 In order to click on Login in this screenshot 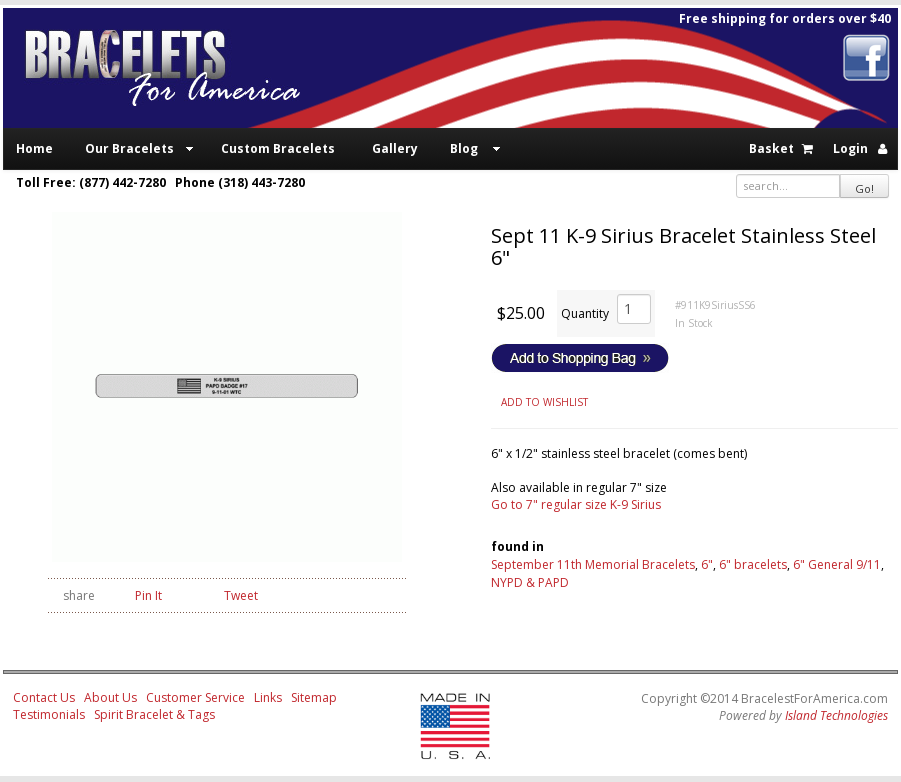, I will do `click(850, 148)`.